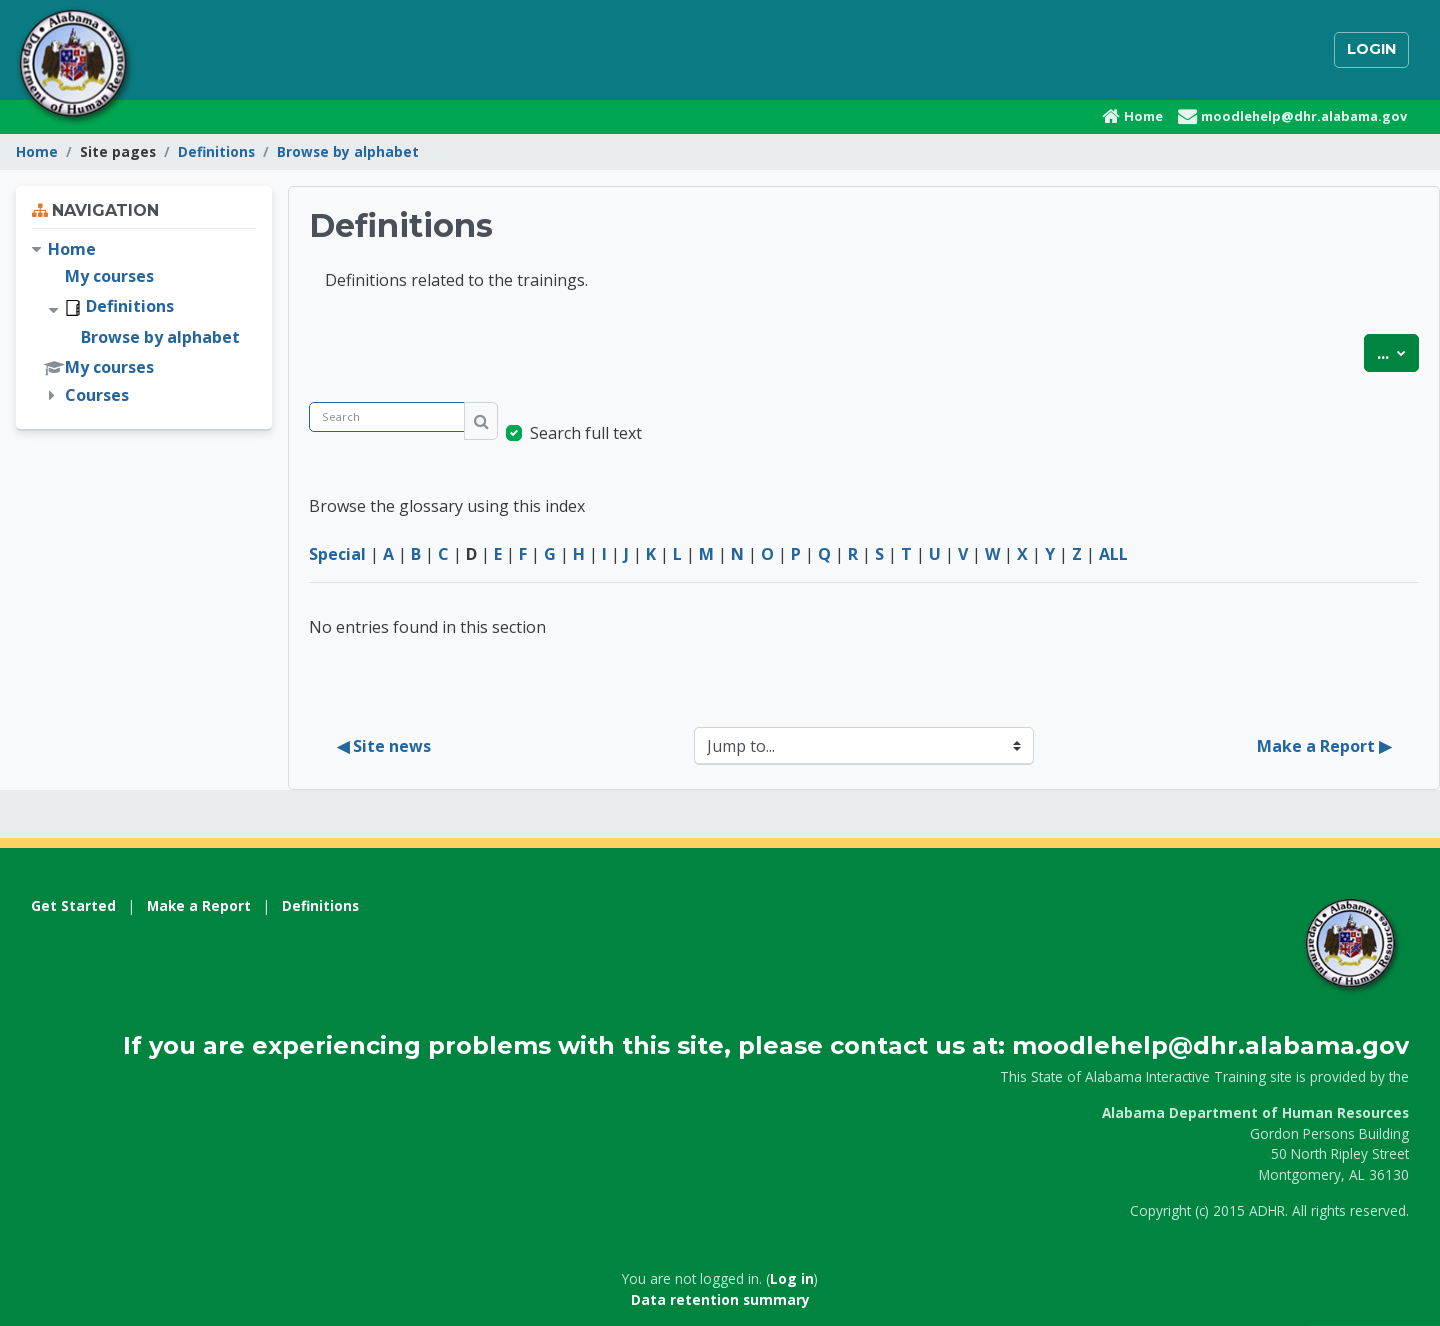  Describe the element at coordinates (37, 151) in the screenshot. I see `Home` at that location.